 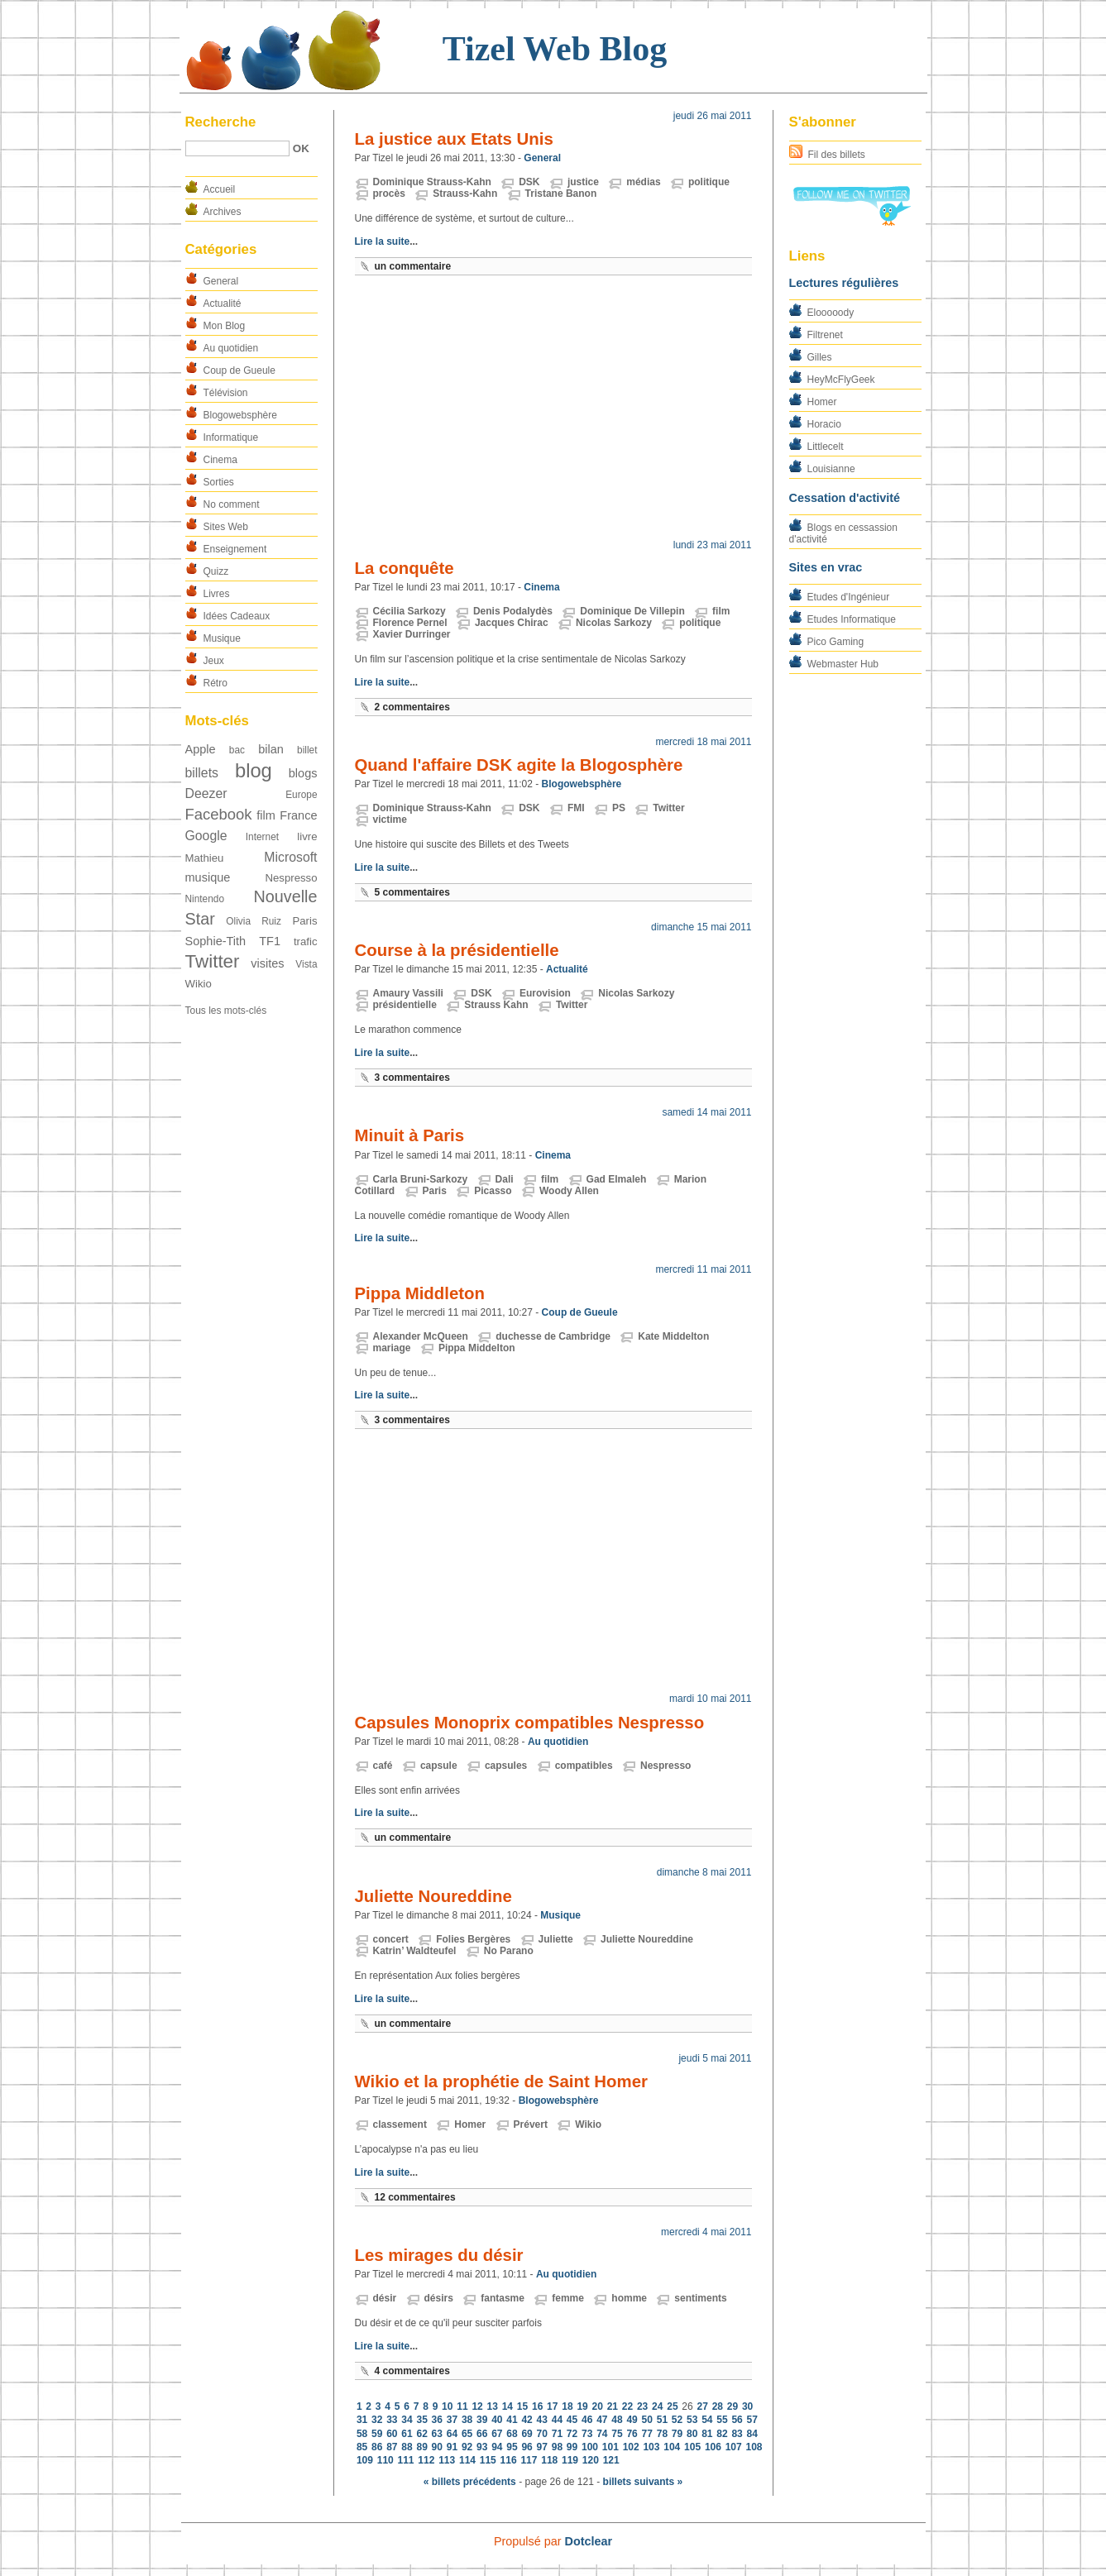 What do you see at coordinates (408, 993) in the screenshot?
I see `Amaury Vassili` at bounding box center [408, 993].